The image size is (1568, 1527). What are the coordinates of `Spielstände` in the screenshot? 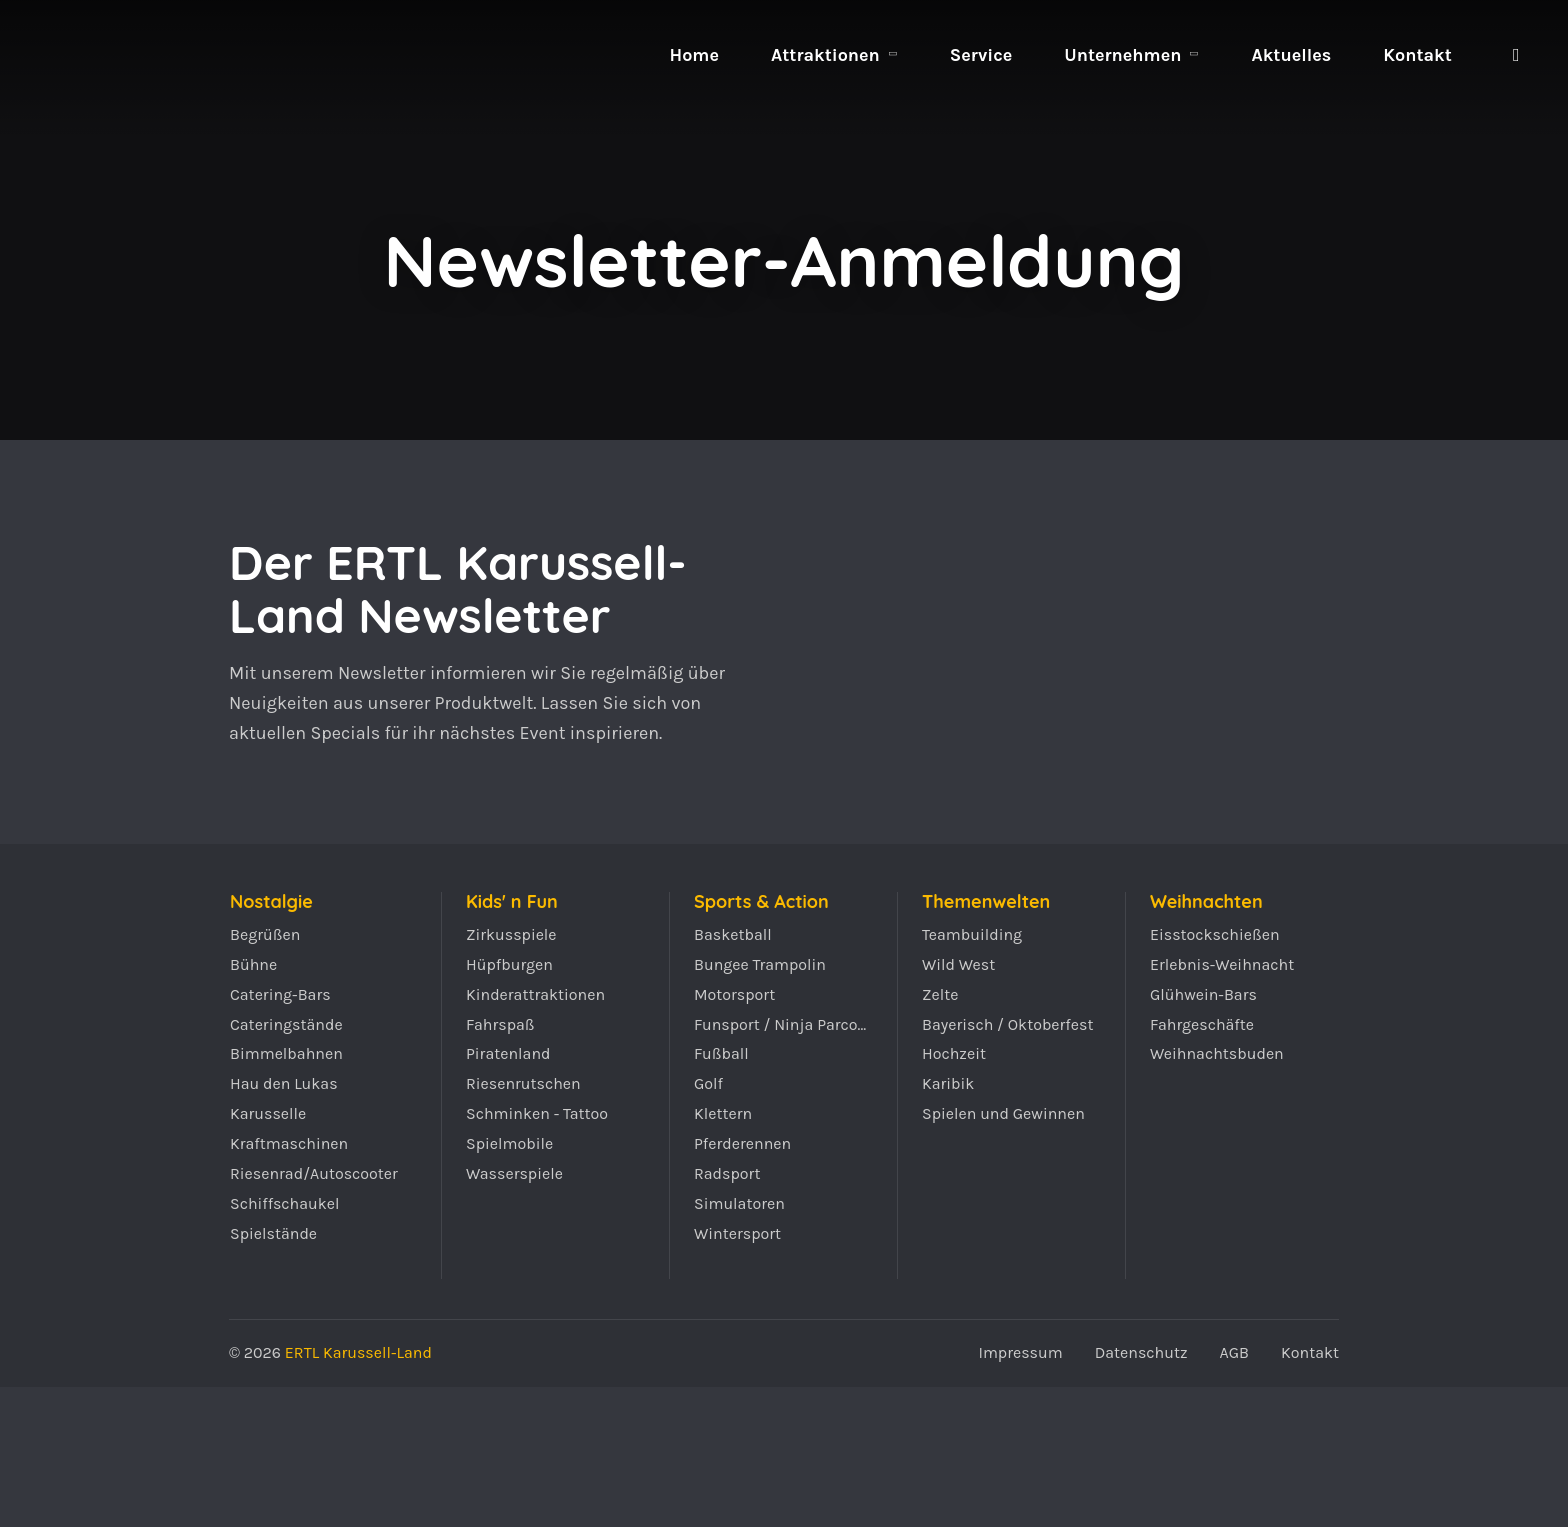 It's located at (273, 1233).